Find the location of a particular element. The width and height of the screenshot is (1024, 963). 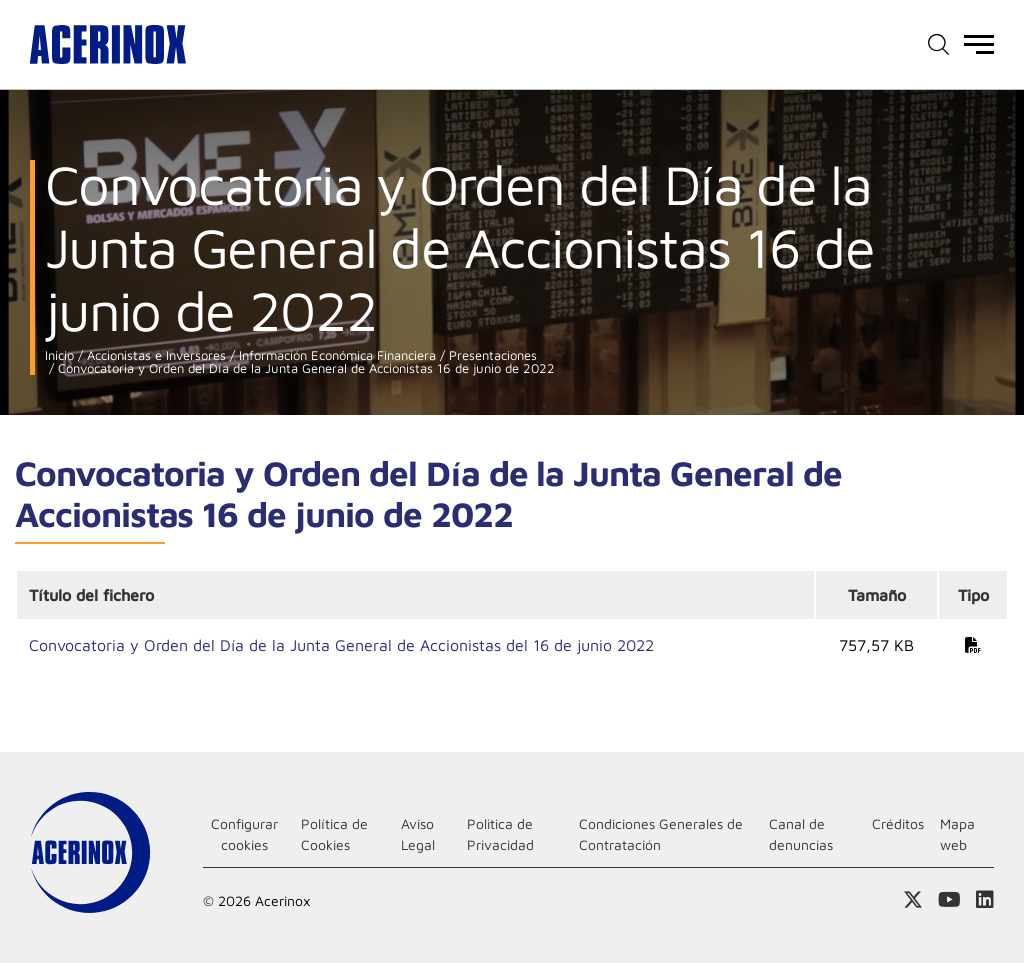

Información Económica Financiera is located at coordinates (335, 355).